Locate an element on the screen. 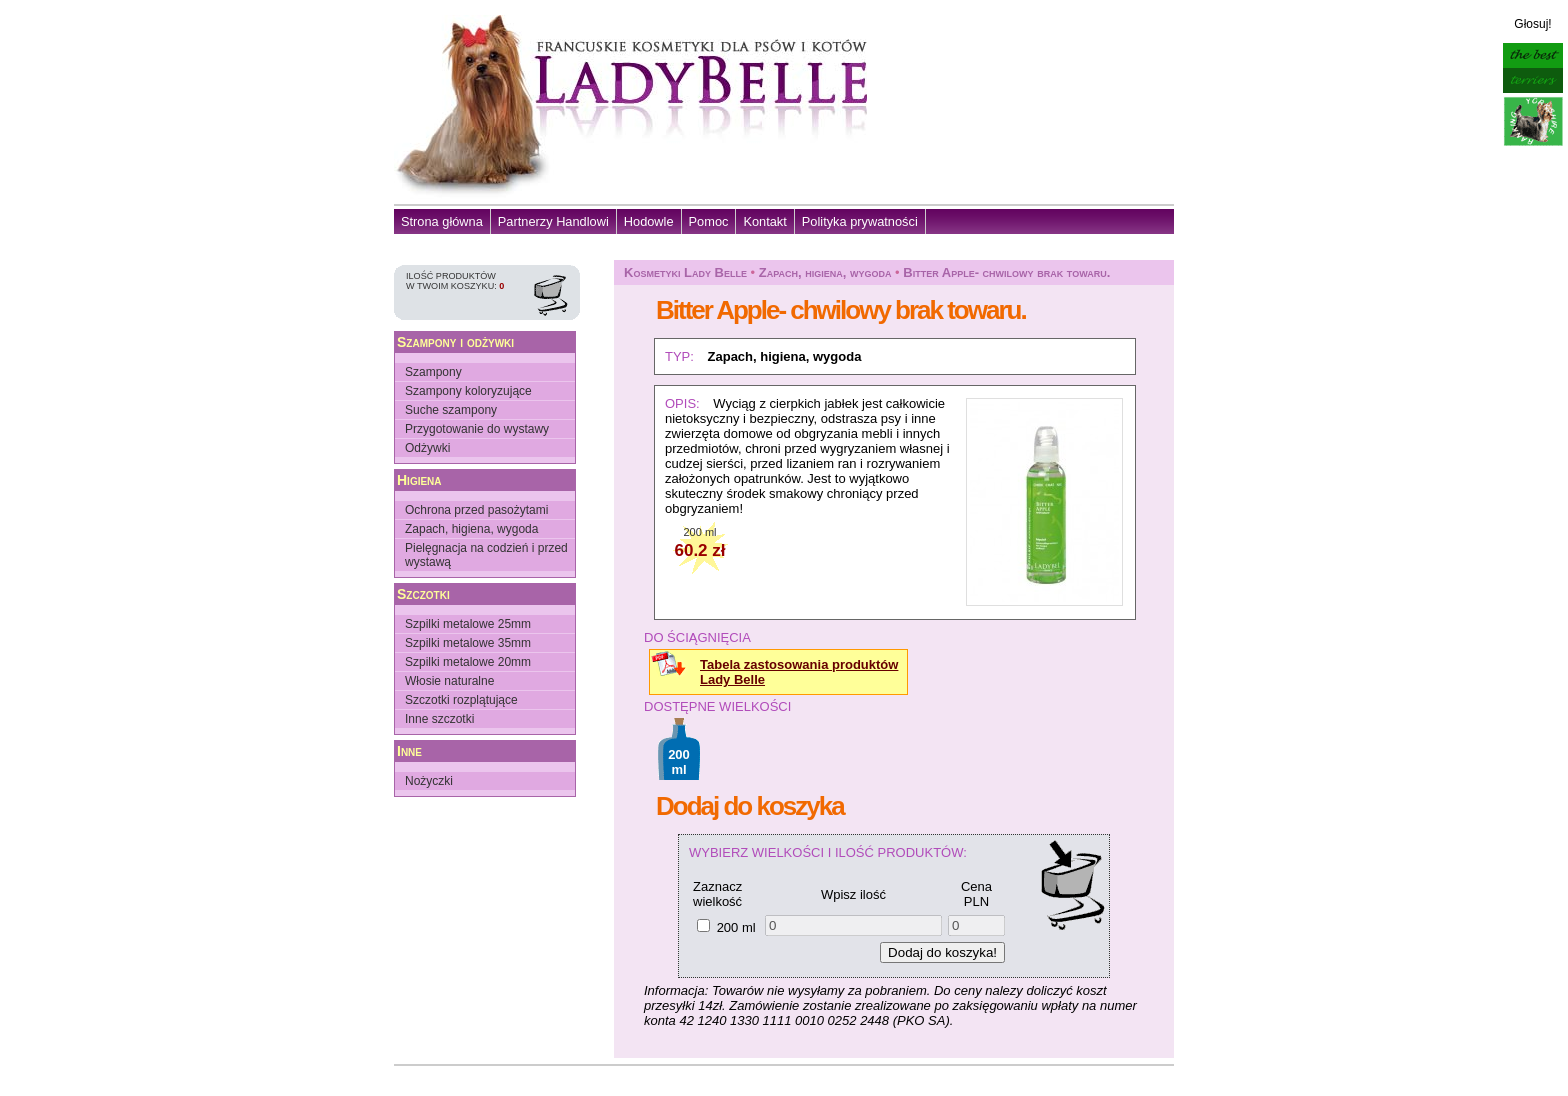 The width and height of the screenshot is (1568, 1096). Szpilki metalowe 20mm is located at coordinates (468, 662).